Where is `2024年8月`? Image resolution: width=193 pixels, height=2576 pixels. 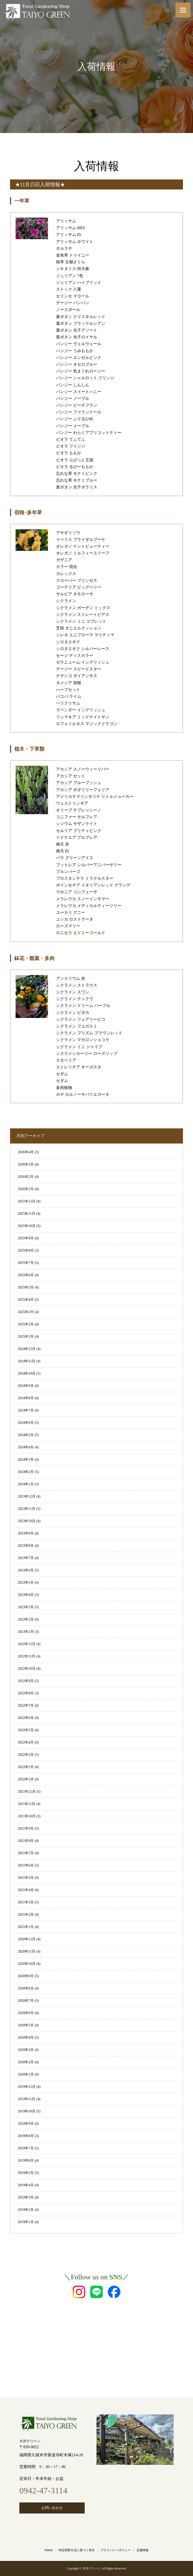
2024年8月 is located at coordinates (26, 1398).